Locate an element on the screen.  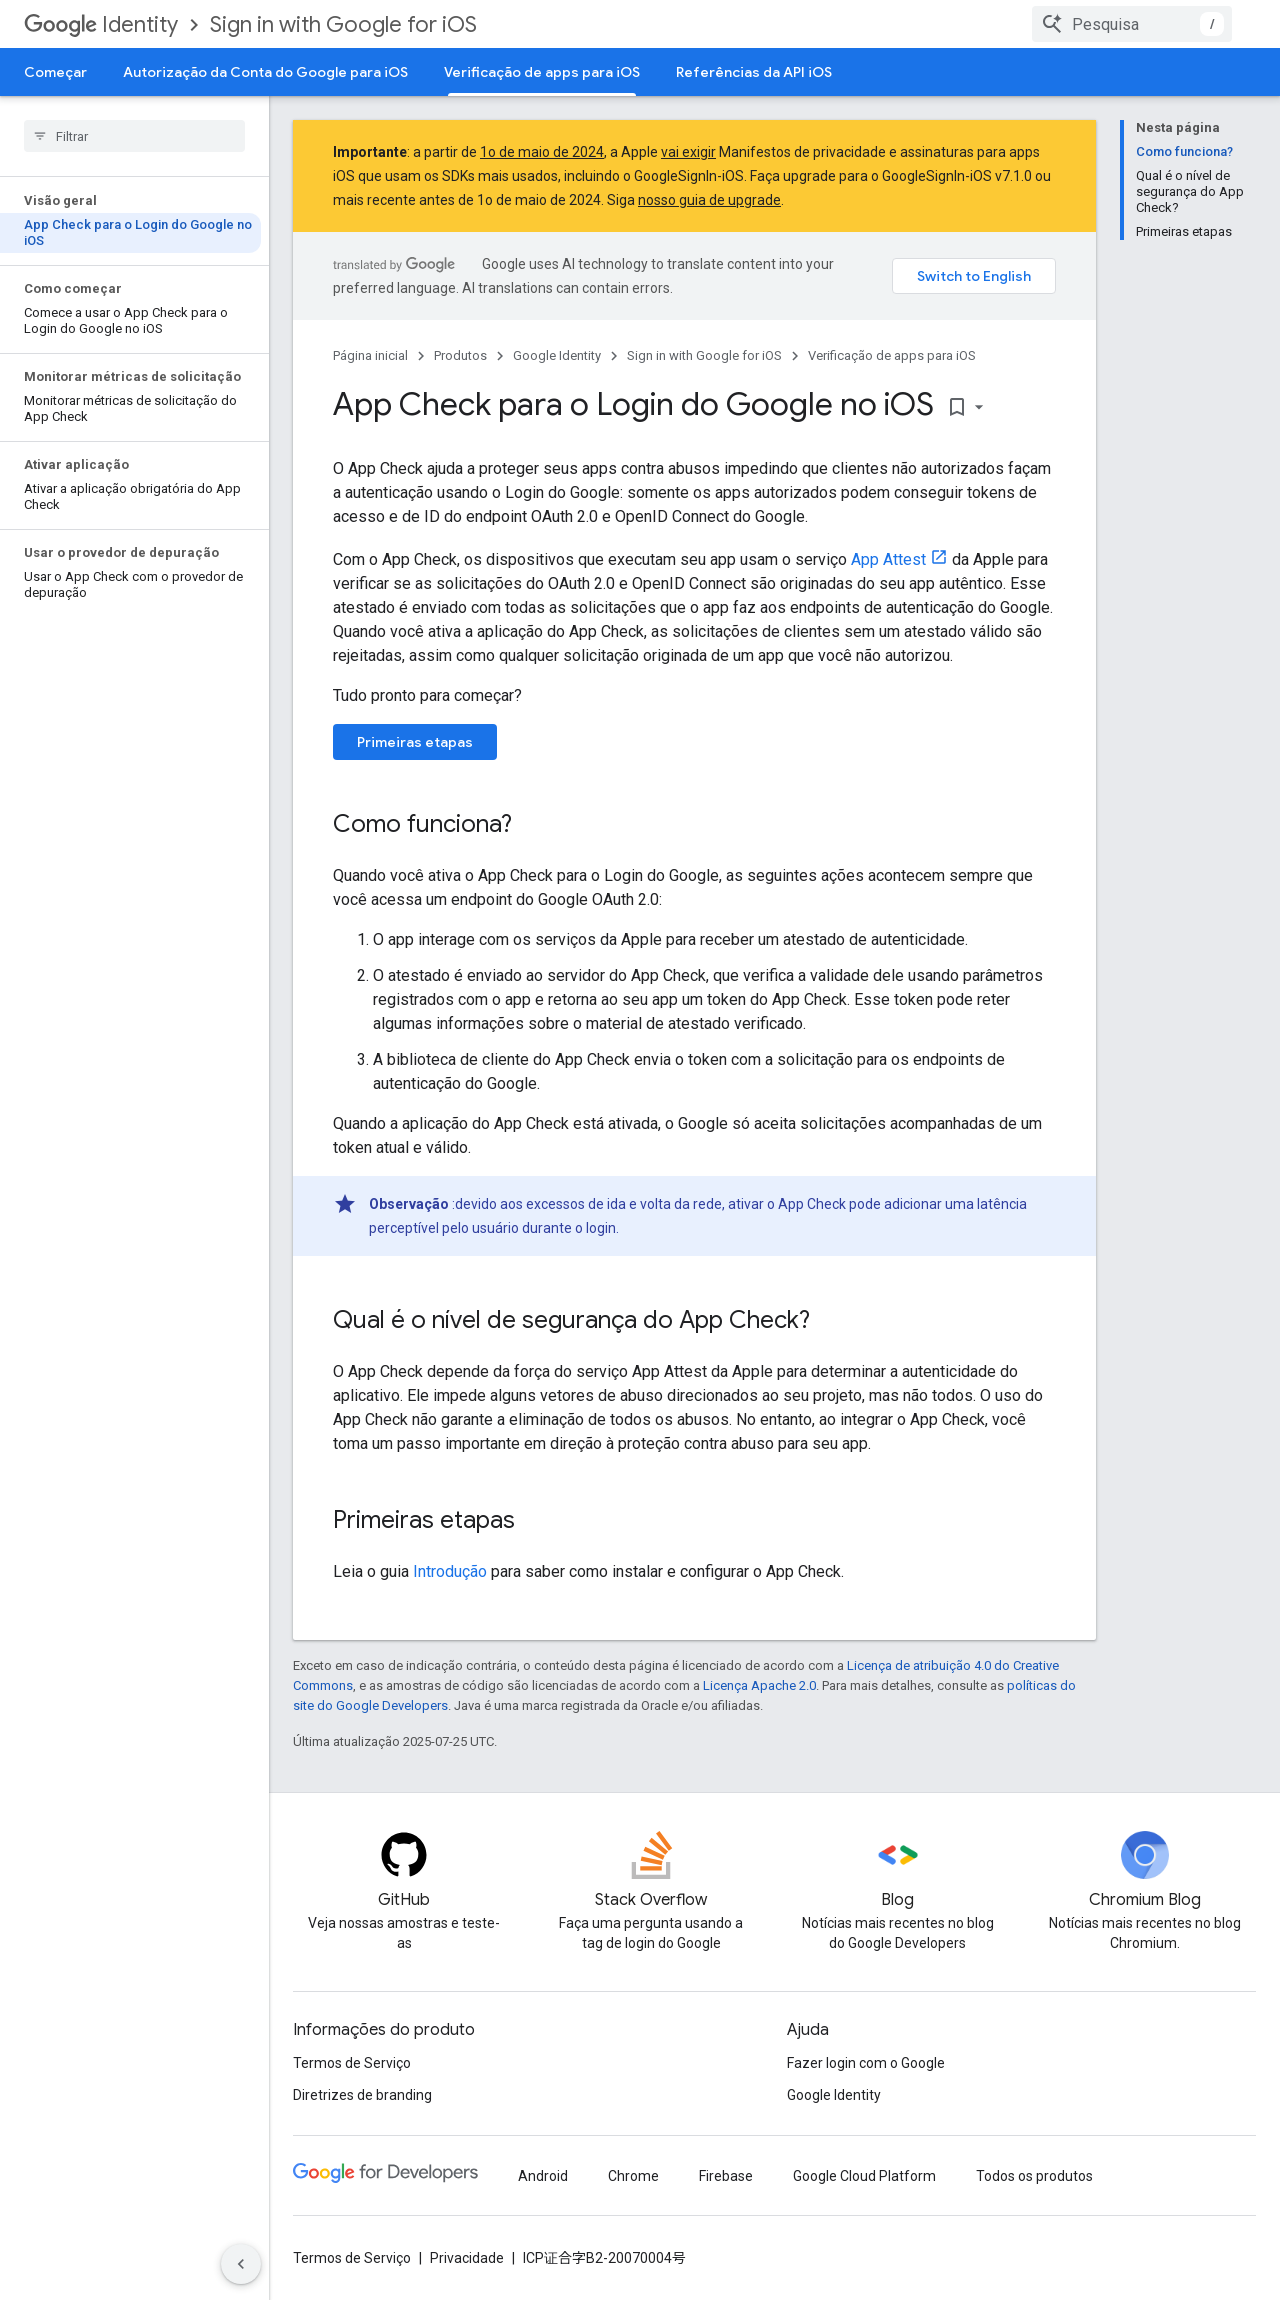
Diretrizes de branding is located at coordinates (362, 2095).